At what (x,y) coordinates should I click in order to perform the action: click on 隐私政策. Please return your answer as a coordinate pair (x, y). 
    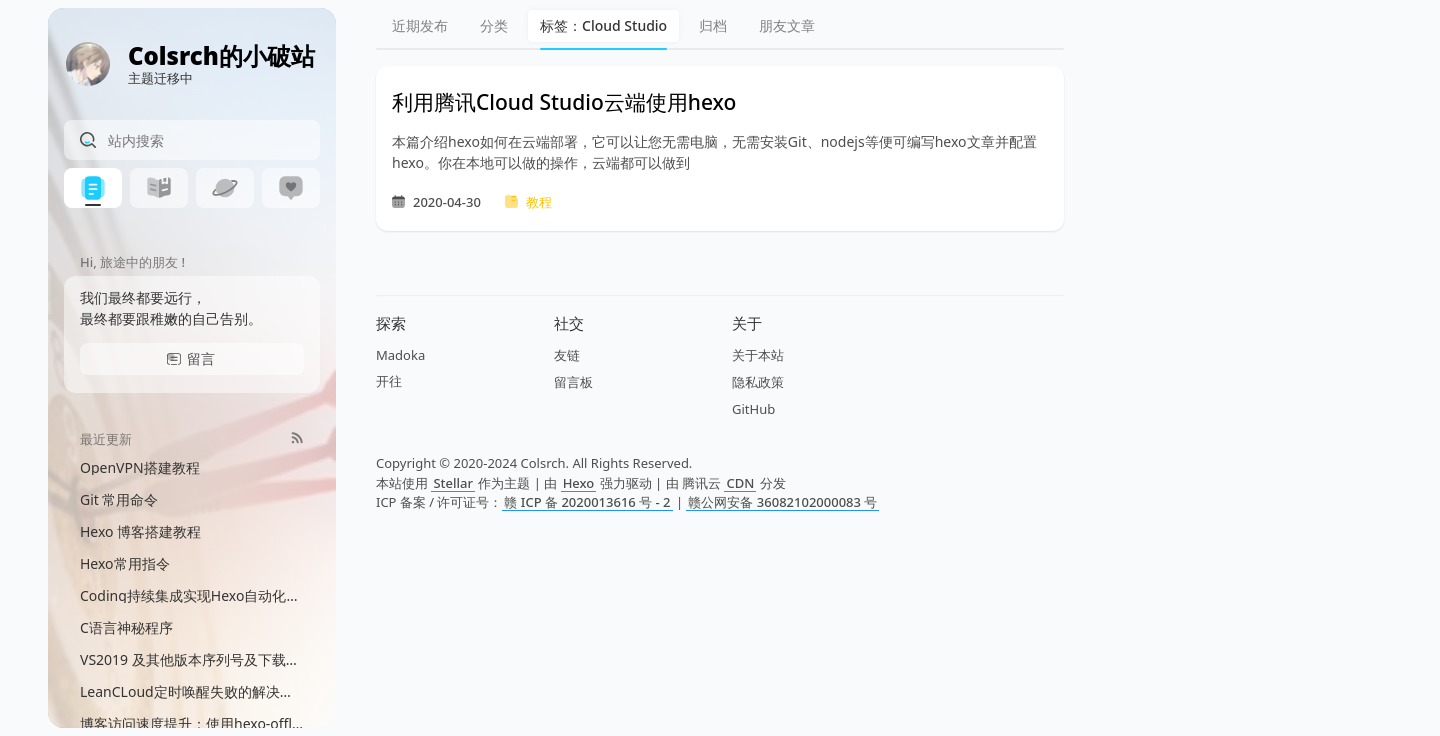
    Looking at the image, I should click on (758, 382).